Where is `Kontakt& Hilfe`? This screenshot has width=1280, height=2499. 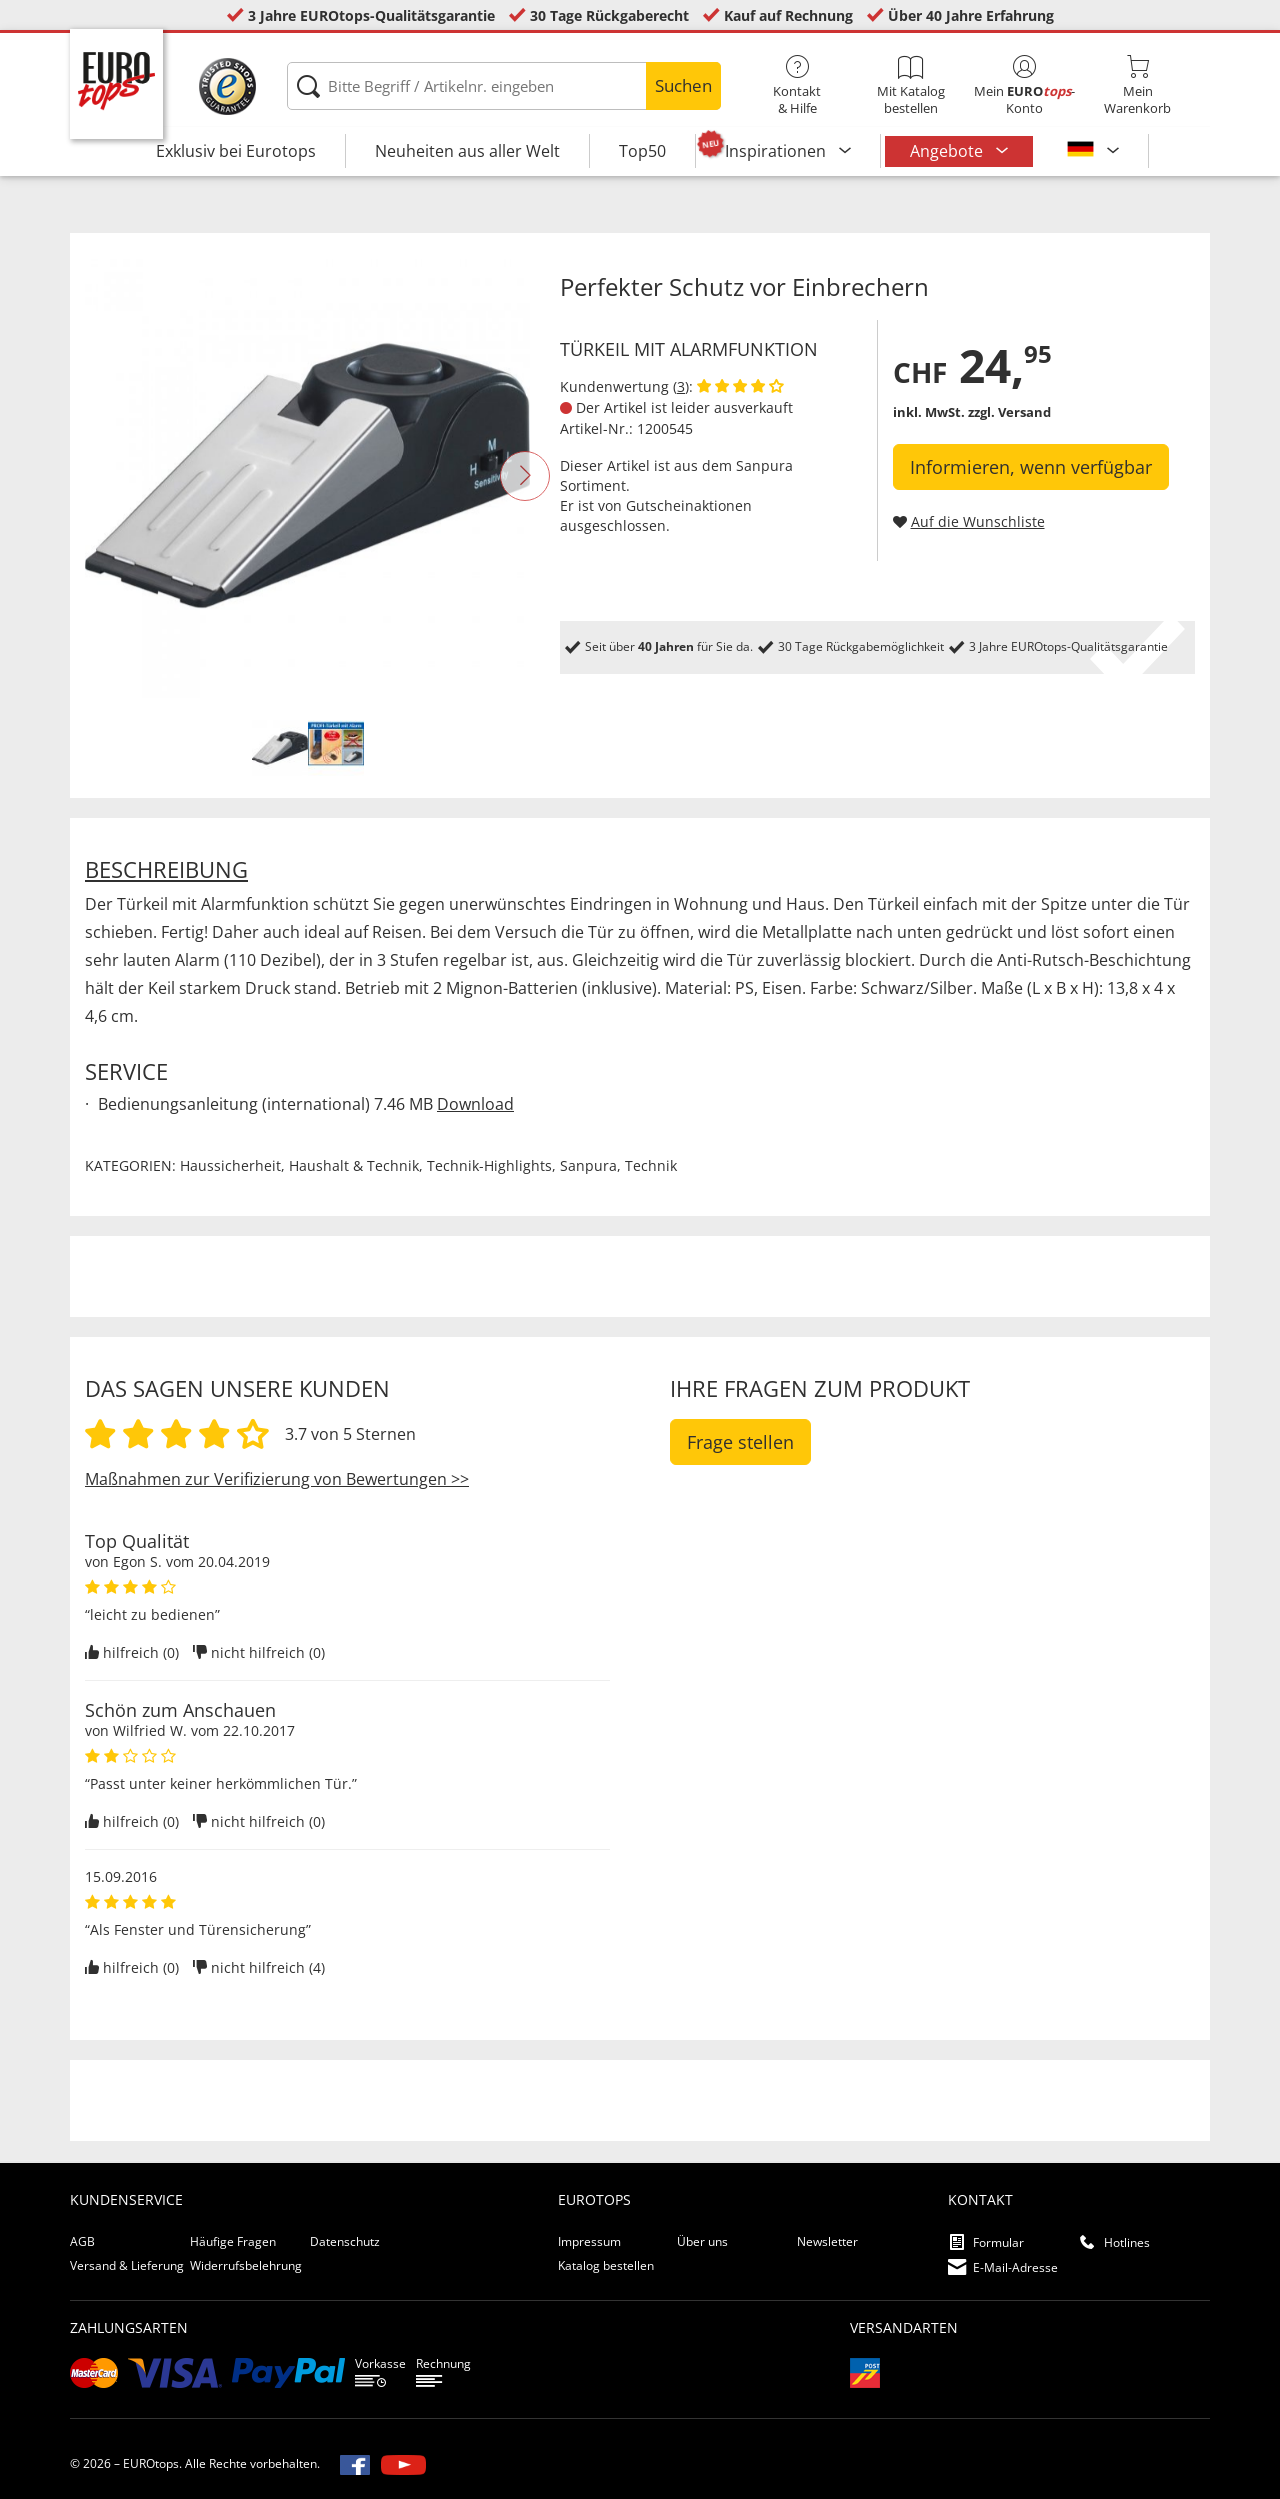
Kontakt& Hilfe is located at coordinates (797, 86).